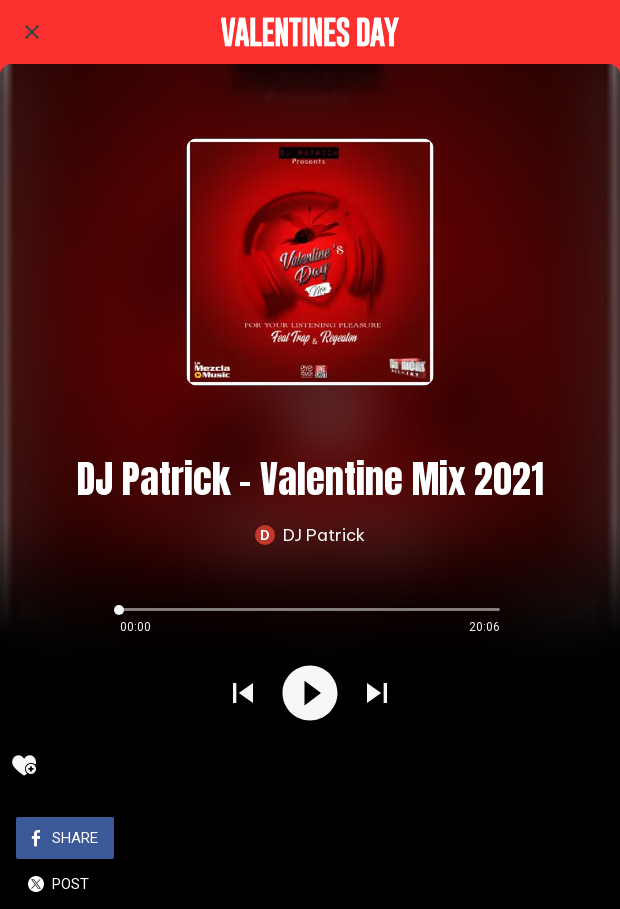  What do you see at coordinates (24, 765) in the screenshot?
I see `[Add to bookmarks]` at bounding box center [24, 765].